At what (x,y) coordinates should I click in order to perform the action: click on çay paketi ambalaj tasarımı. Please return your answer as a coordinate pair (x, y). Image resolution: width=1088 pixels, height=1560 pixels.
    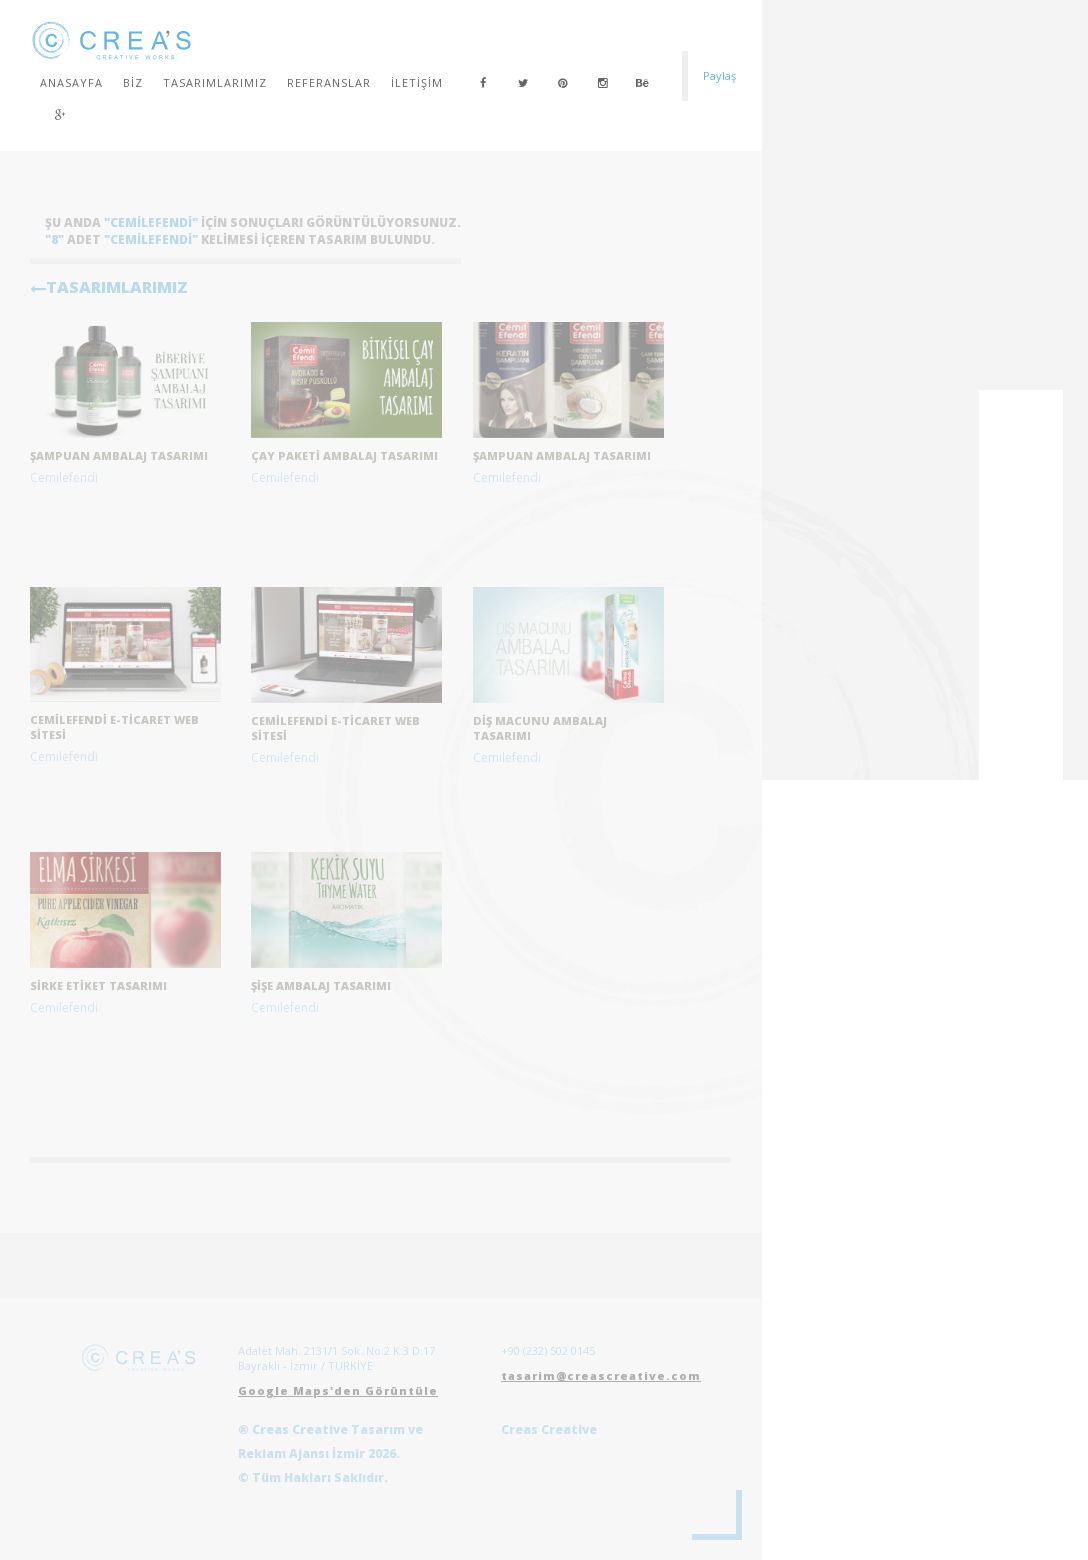
    Looking at the image, I should click on (344, 455).